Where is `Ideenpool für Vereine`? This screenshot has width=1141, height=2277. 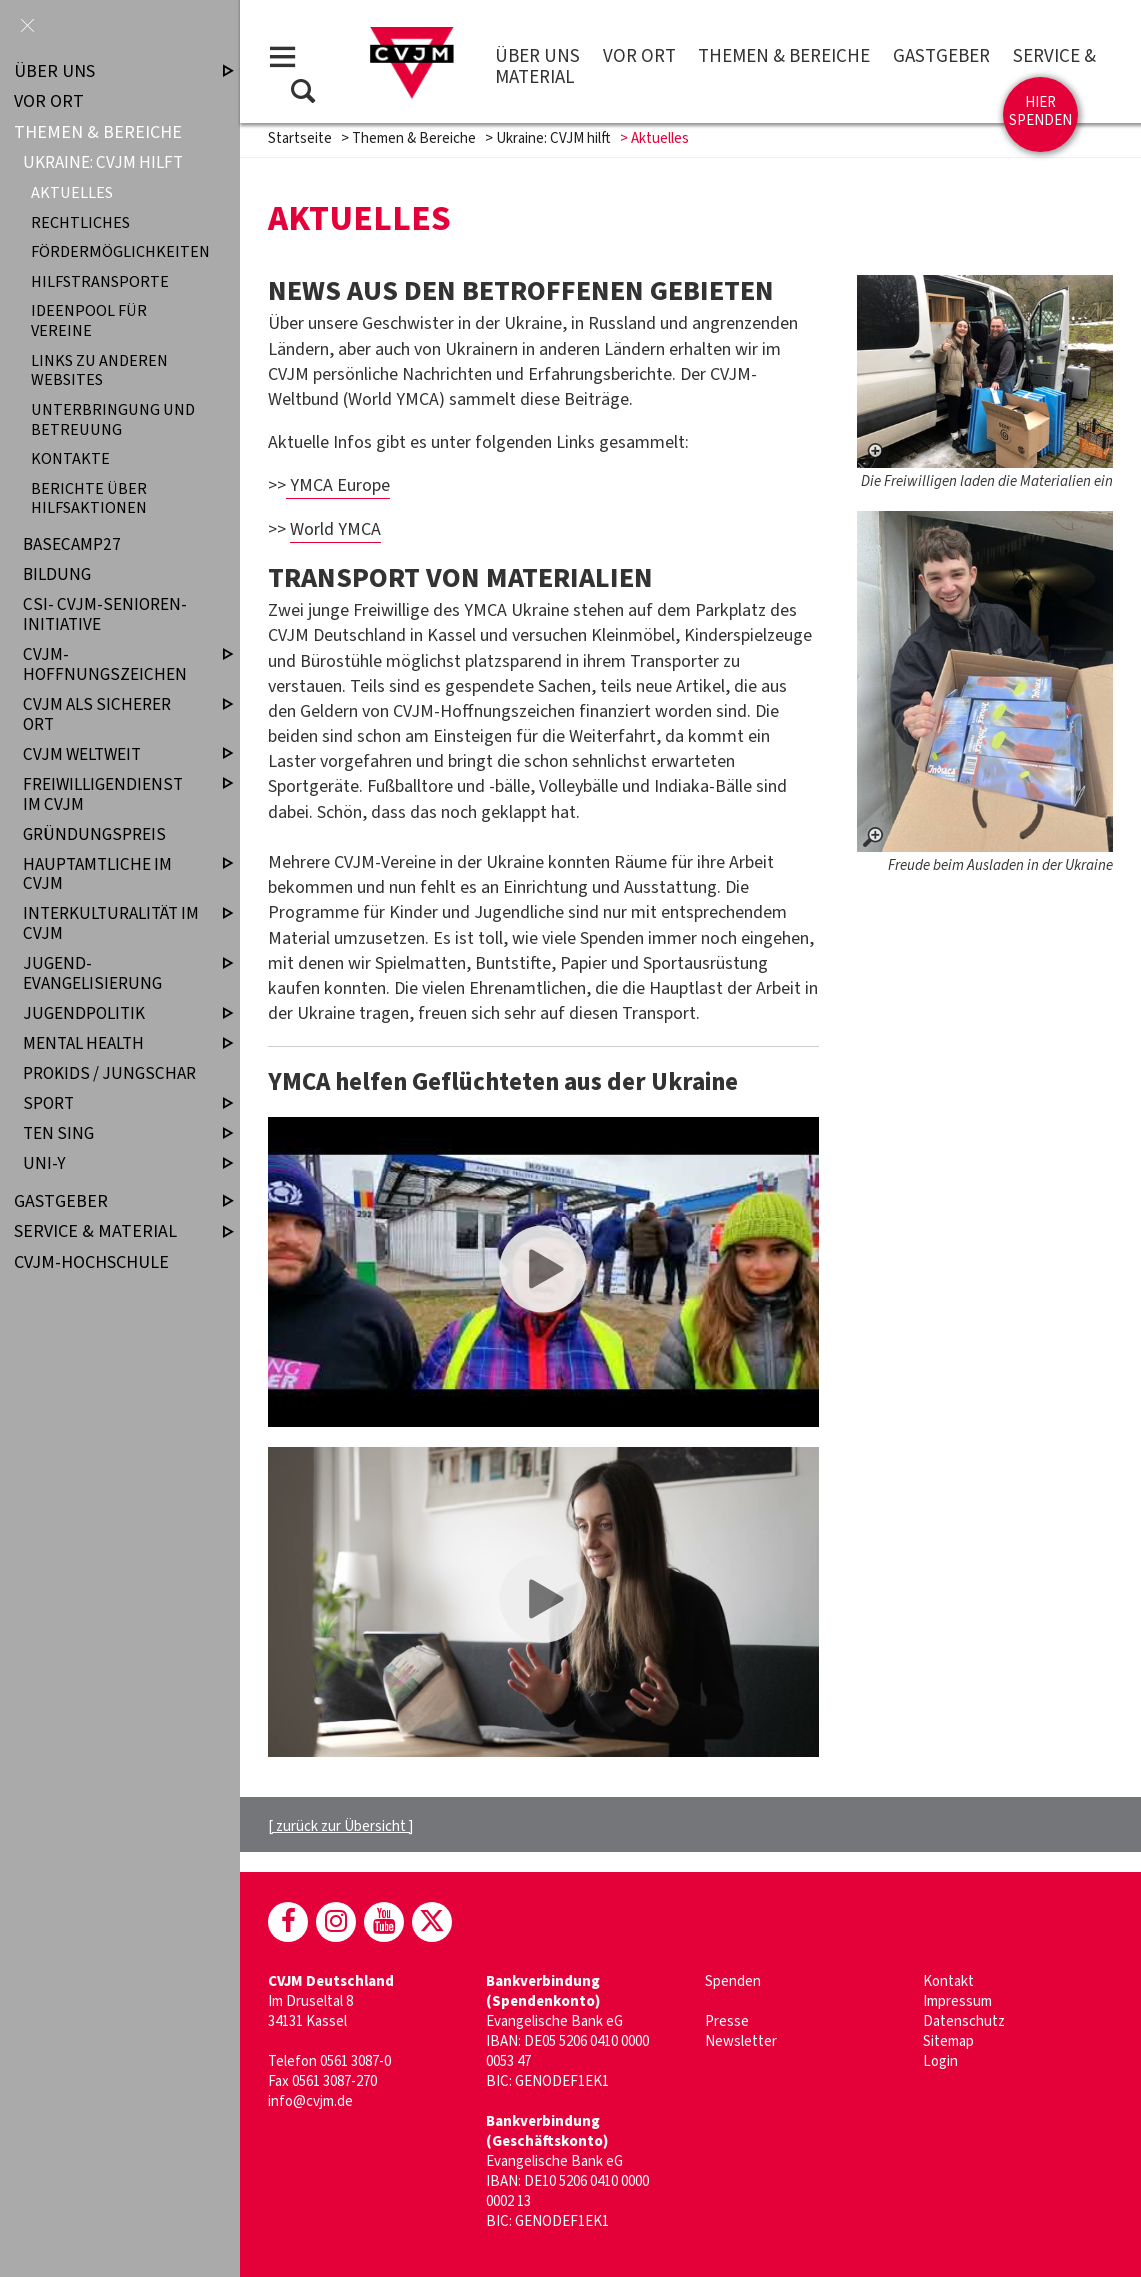 Ideenpool für Vereine is located at coordinates (89, 321).